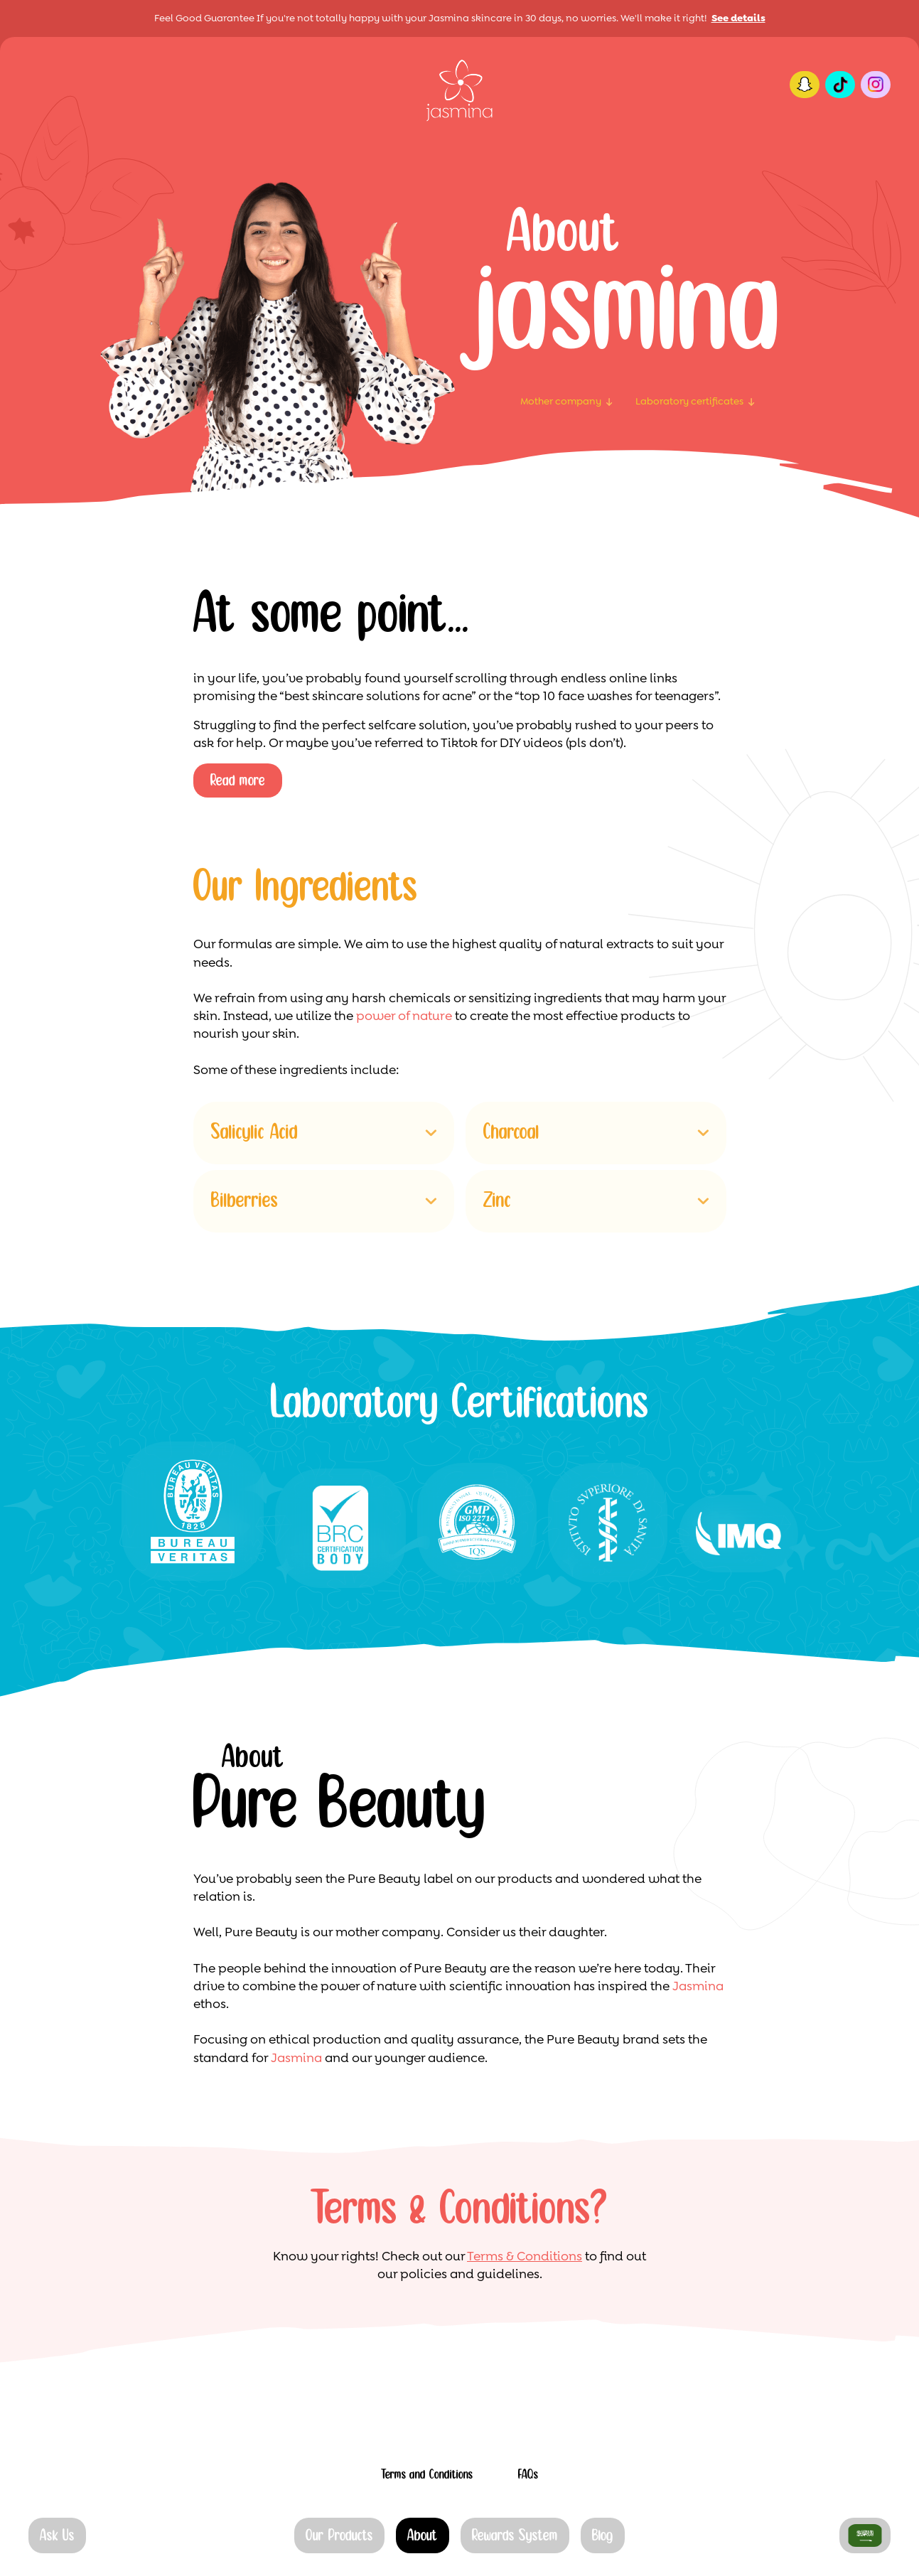  What do you see at coordinates (602, 2536) in the screenshot?
I see `Blog` at bounding box center [602, 2536].